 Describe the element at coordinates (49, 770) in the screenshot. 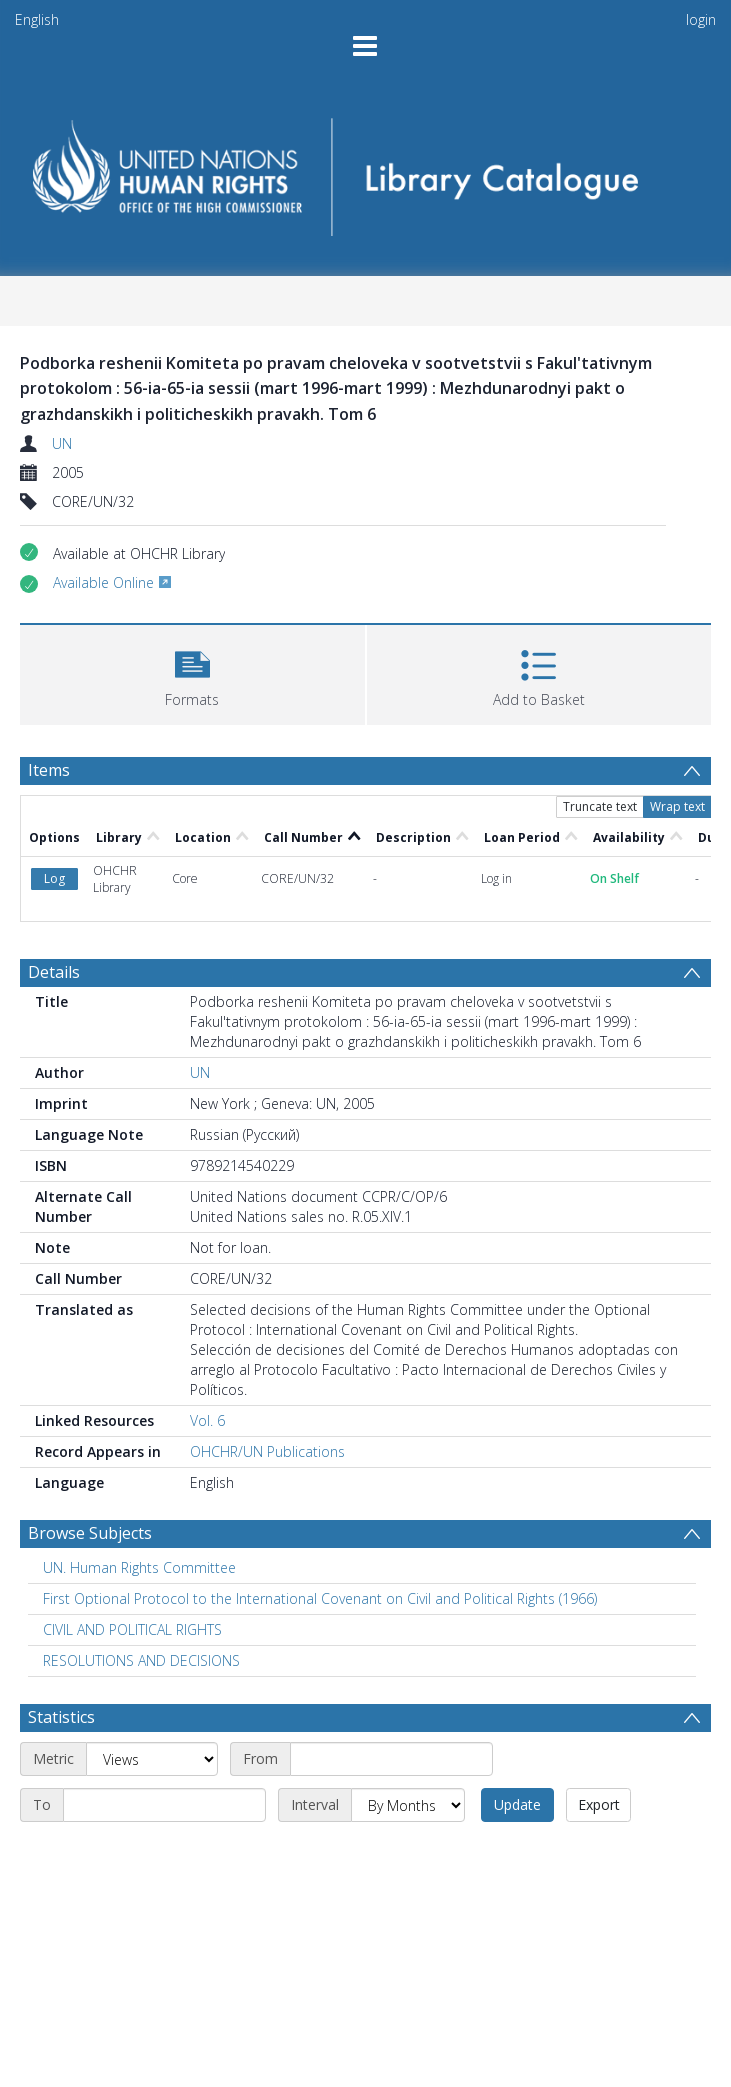

I see `Items` at that location.